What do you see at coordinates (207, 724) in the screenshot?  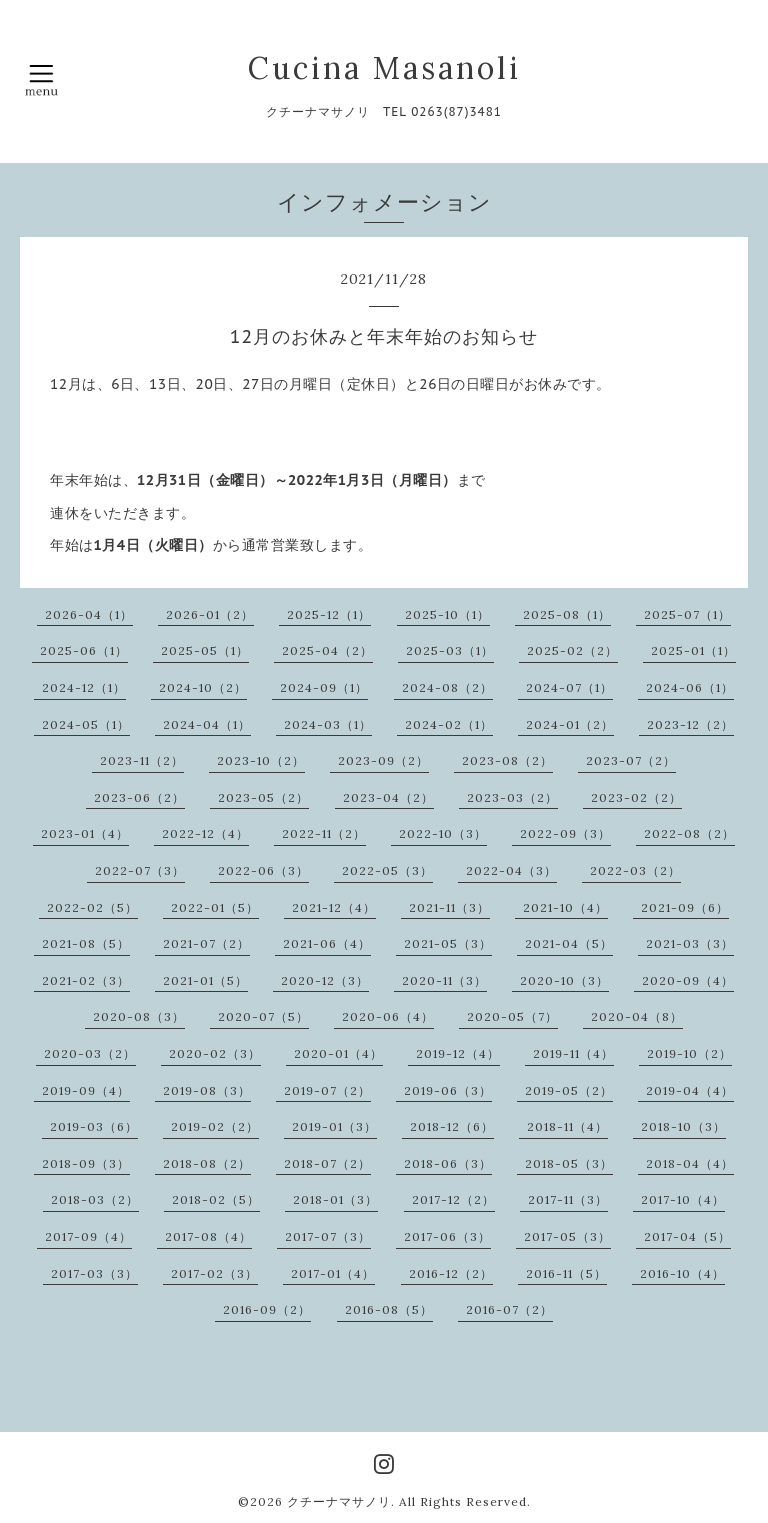 I see `2024-04（1）` at bounding box center [207, 724].